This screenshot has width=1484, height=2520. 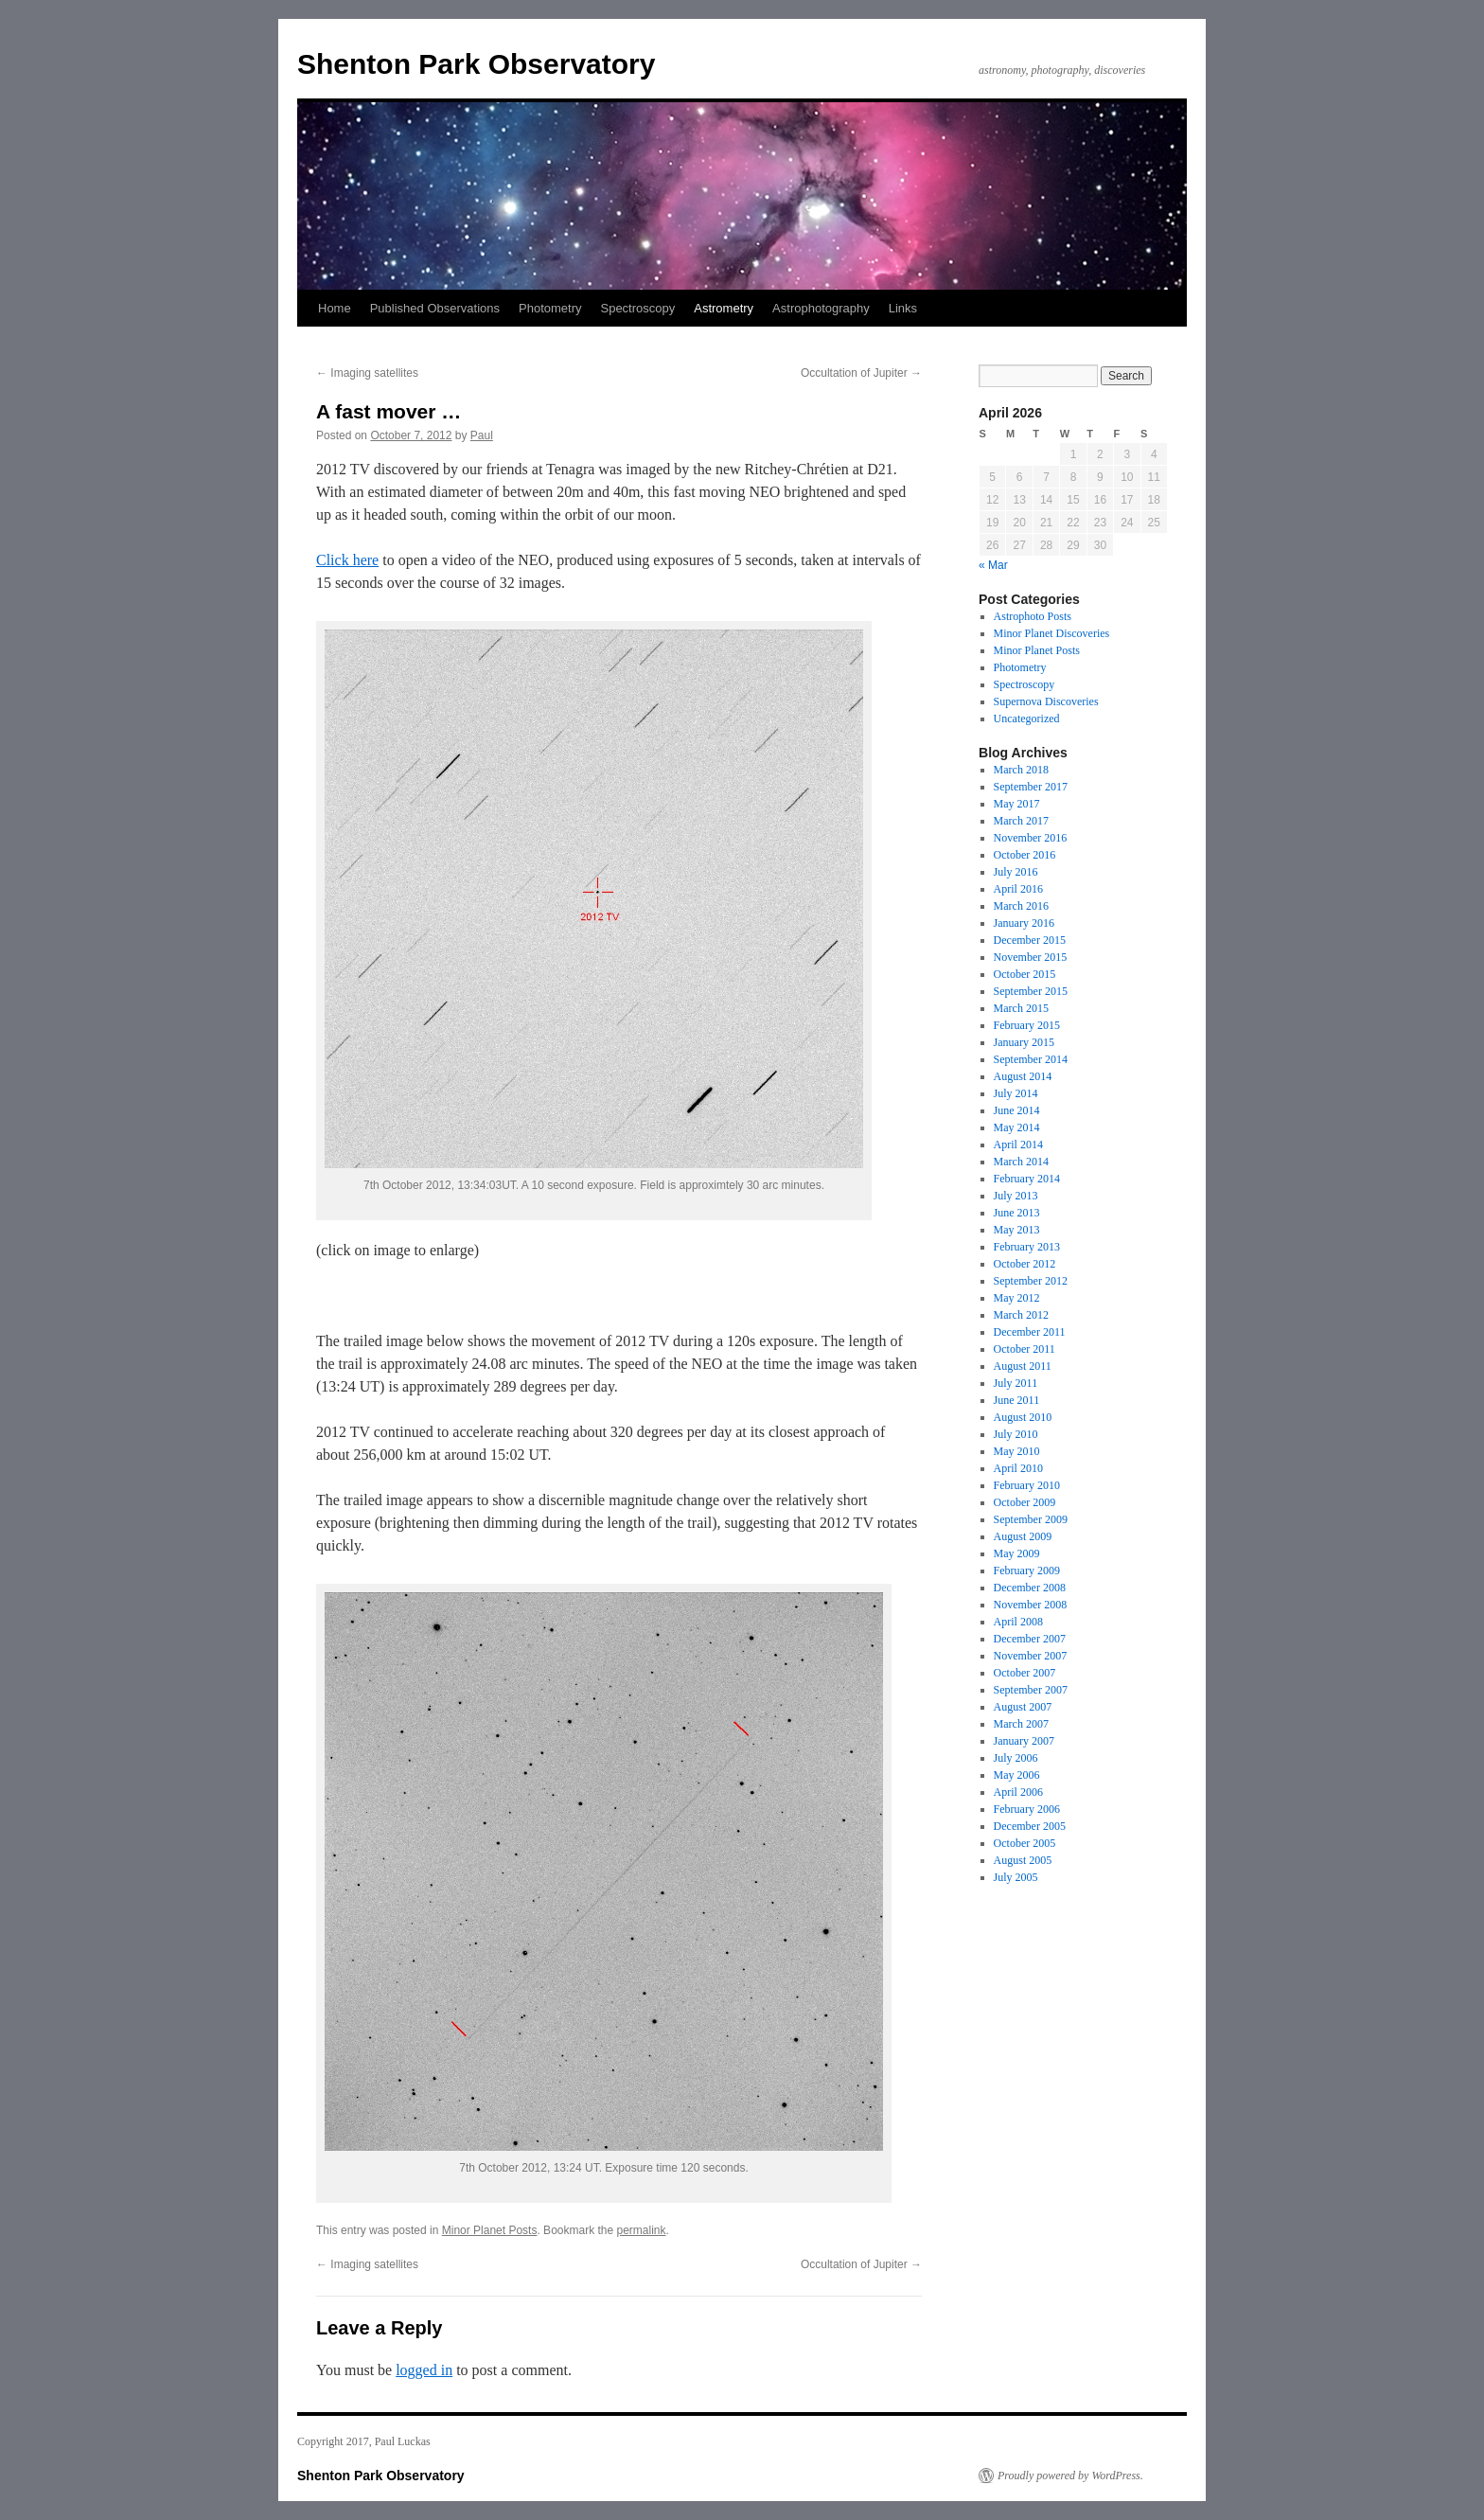 What do you see at coordinates (1023, 1860) in the screenshot?
I see `August 2005` at bounding box center [1023, 1860].